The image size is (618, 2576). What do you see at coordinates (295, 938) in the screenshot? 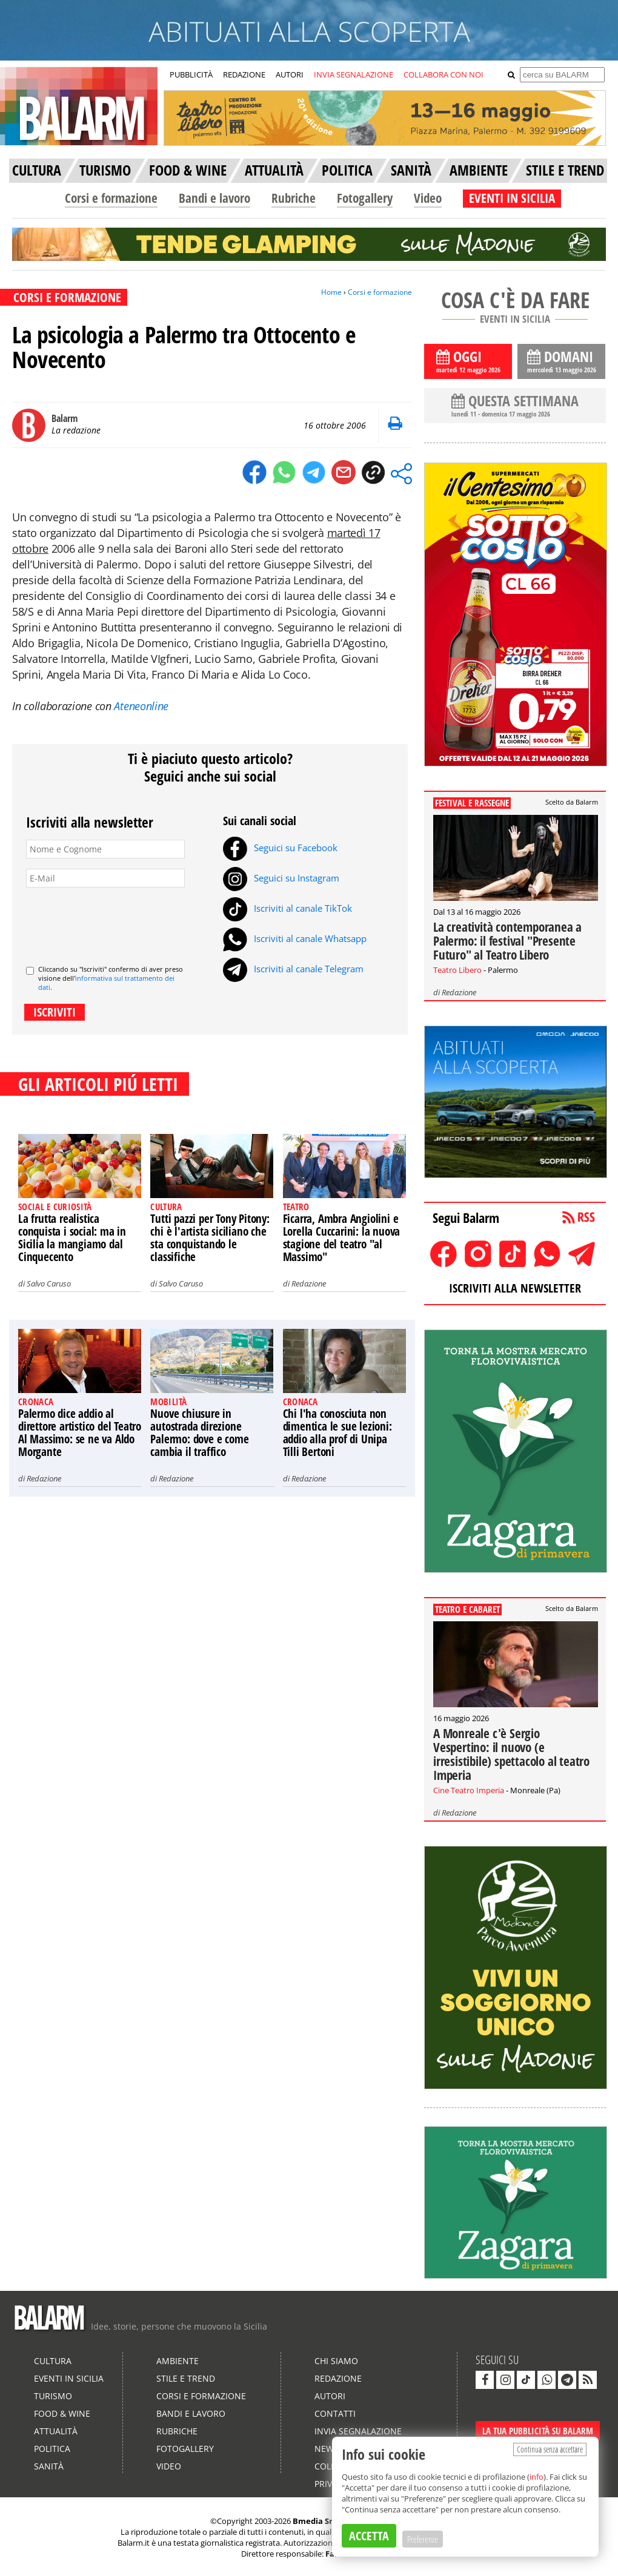
I see `Iscriviti al canale Whatsapp` at bounding box center [295, 938].